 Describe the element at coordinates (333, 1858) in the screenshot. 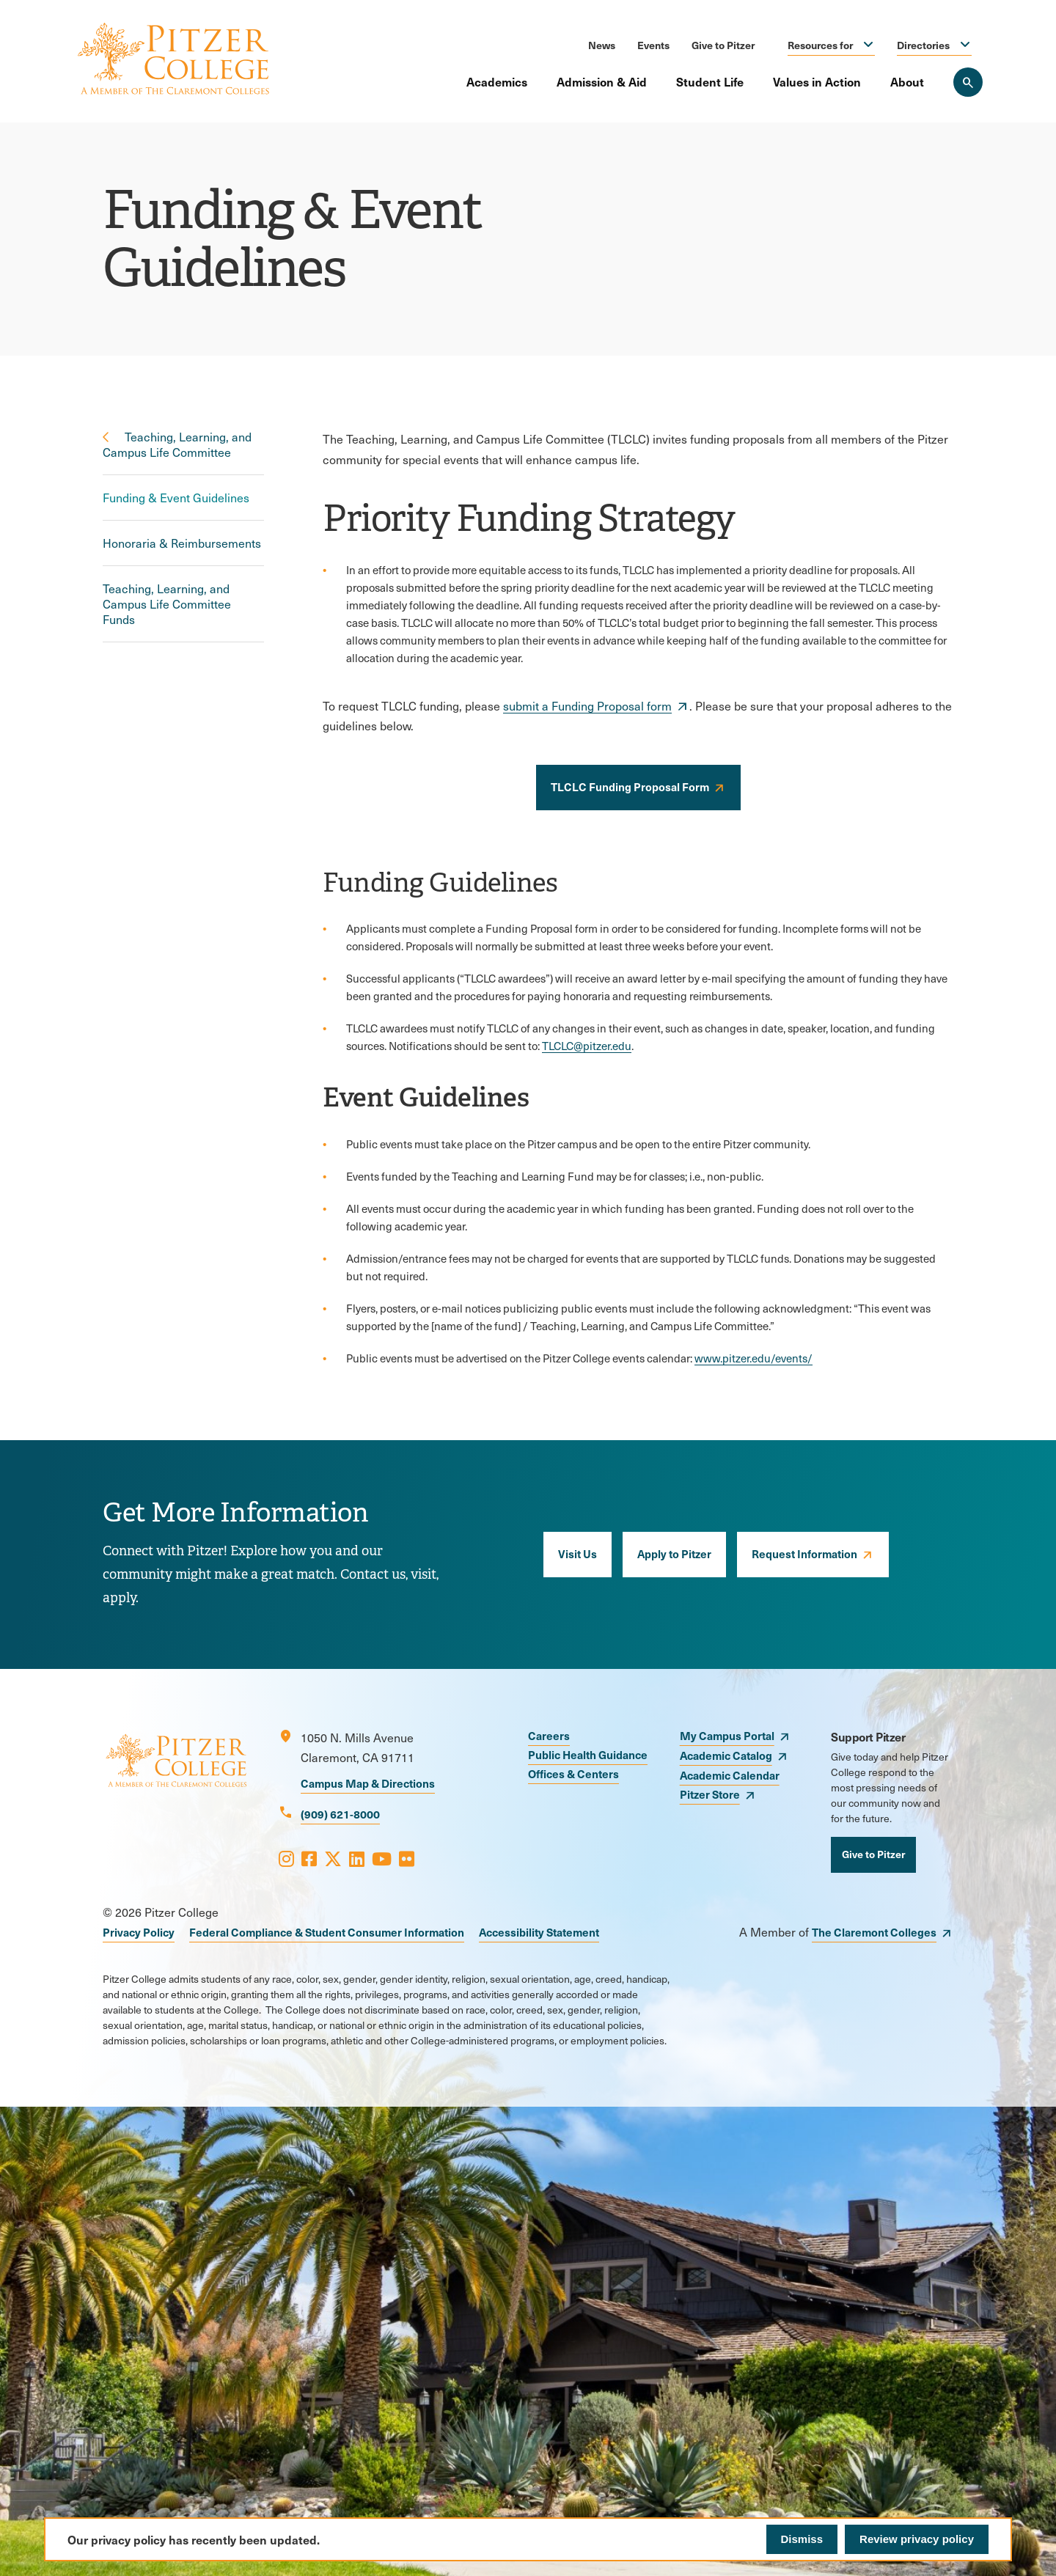

I see `[Opens X in a new window]` at that location.